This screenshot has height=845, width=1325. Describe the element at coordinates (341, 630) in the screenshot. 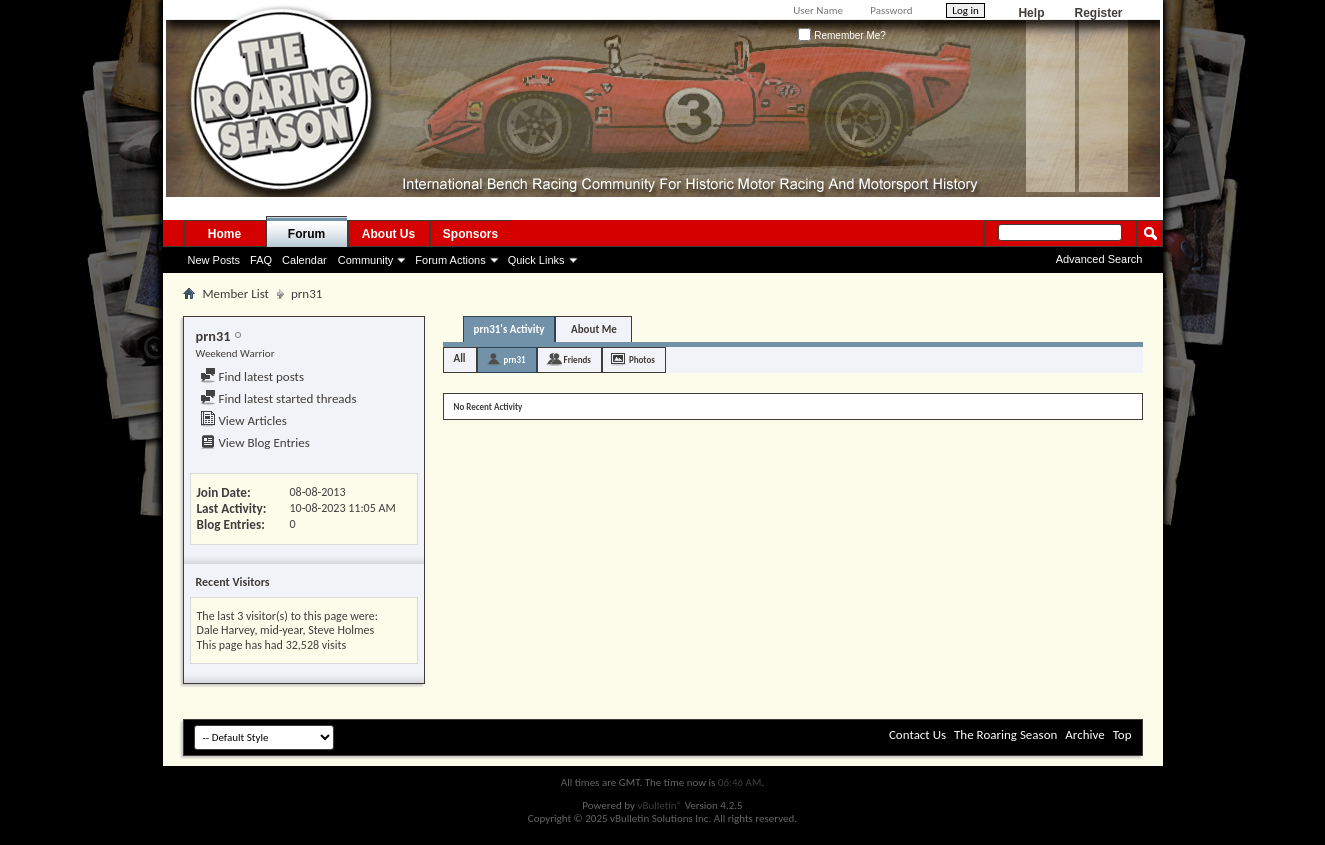

I see `Steve Holmes` at that location.